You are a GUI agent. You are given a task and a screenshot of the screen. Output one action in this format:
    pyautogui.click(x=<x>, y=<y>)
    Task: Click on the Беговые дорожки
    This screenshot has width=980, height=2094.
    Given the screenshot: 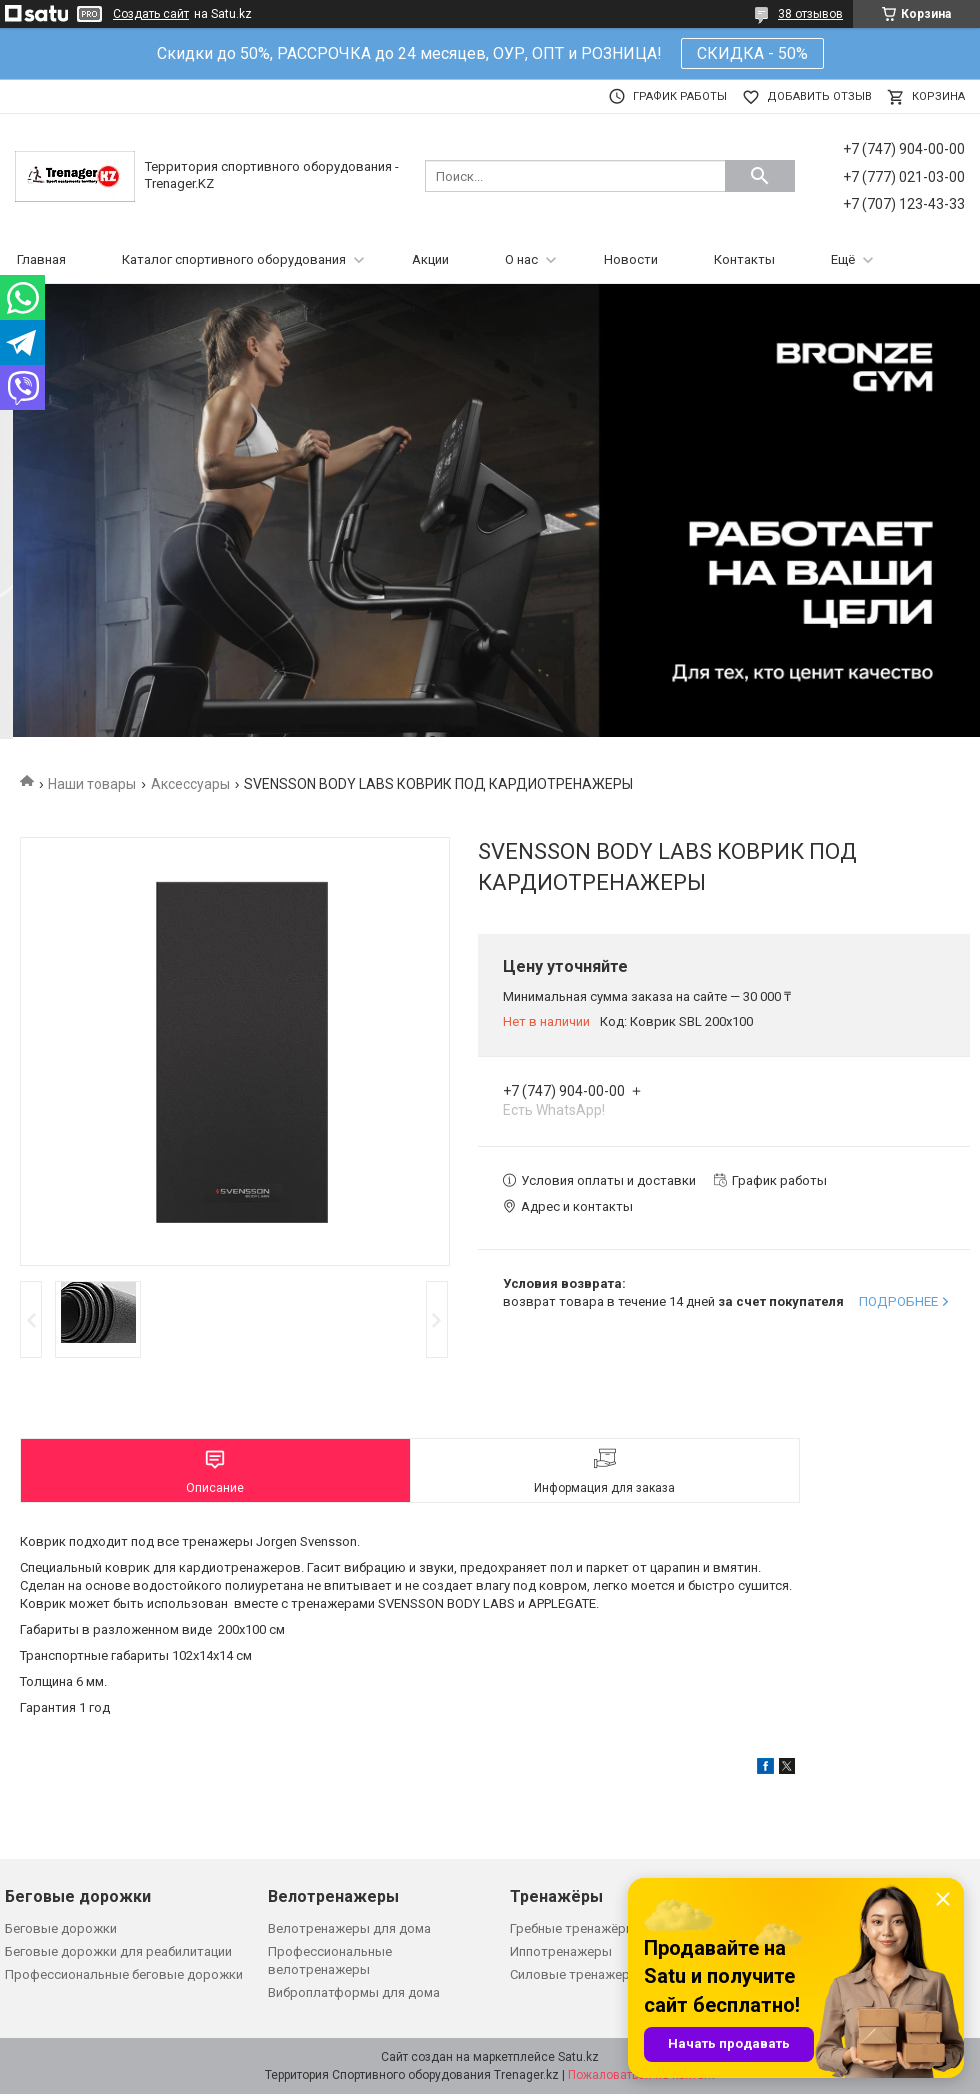 What is the action you would take?
    pyautogui.click(x=61, y=1928)
    